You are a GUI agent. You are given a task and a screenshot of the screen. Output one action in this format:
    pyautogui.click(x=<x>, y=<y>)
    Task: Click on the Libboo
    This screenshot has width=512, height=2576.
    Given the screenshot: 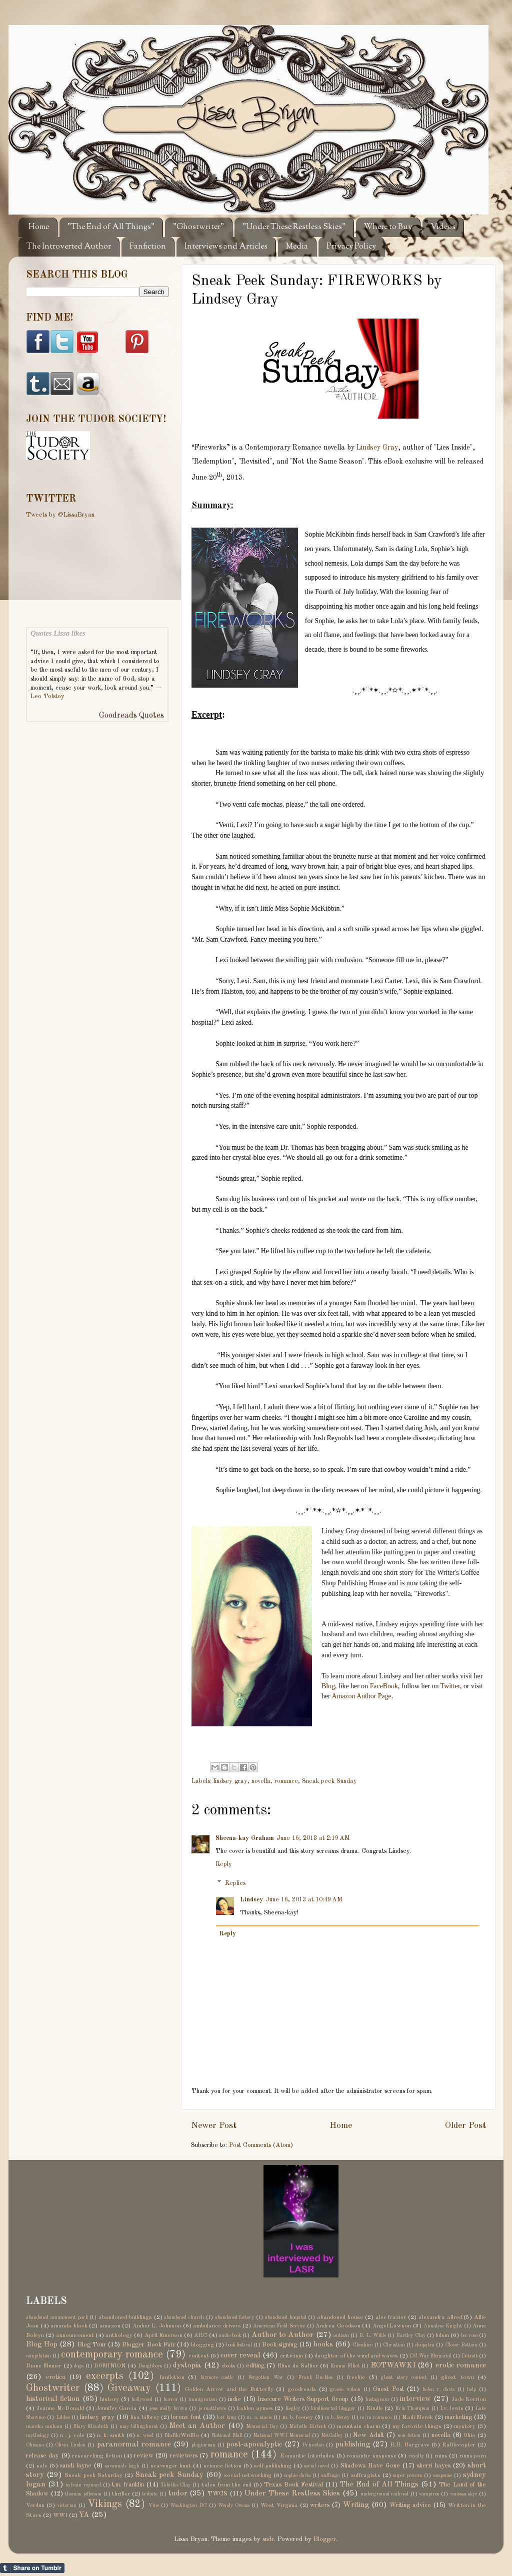 What is the action you would take?
    pyautogui.click(x=63, y=2417)
    